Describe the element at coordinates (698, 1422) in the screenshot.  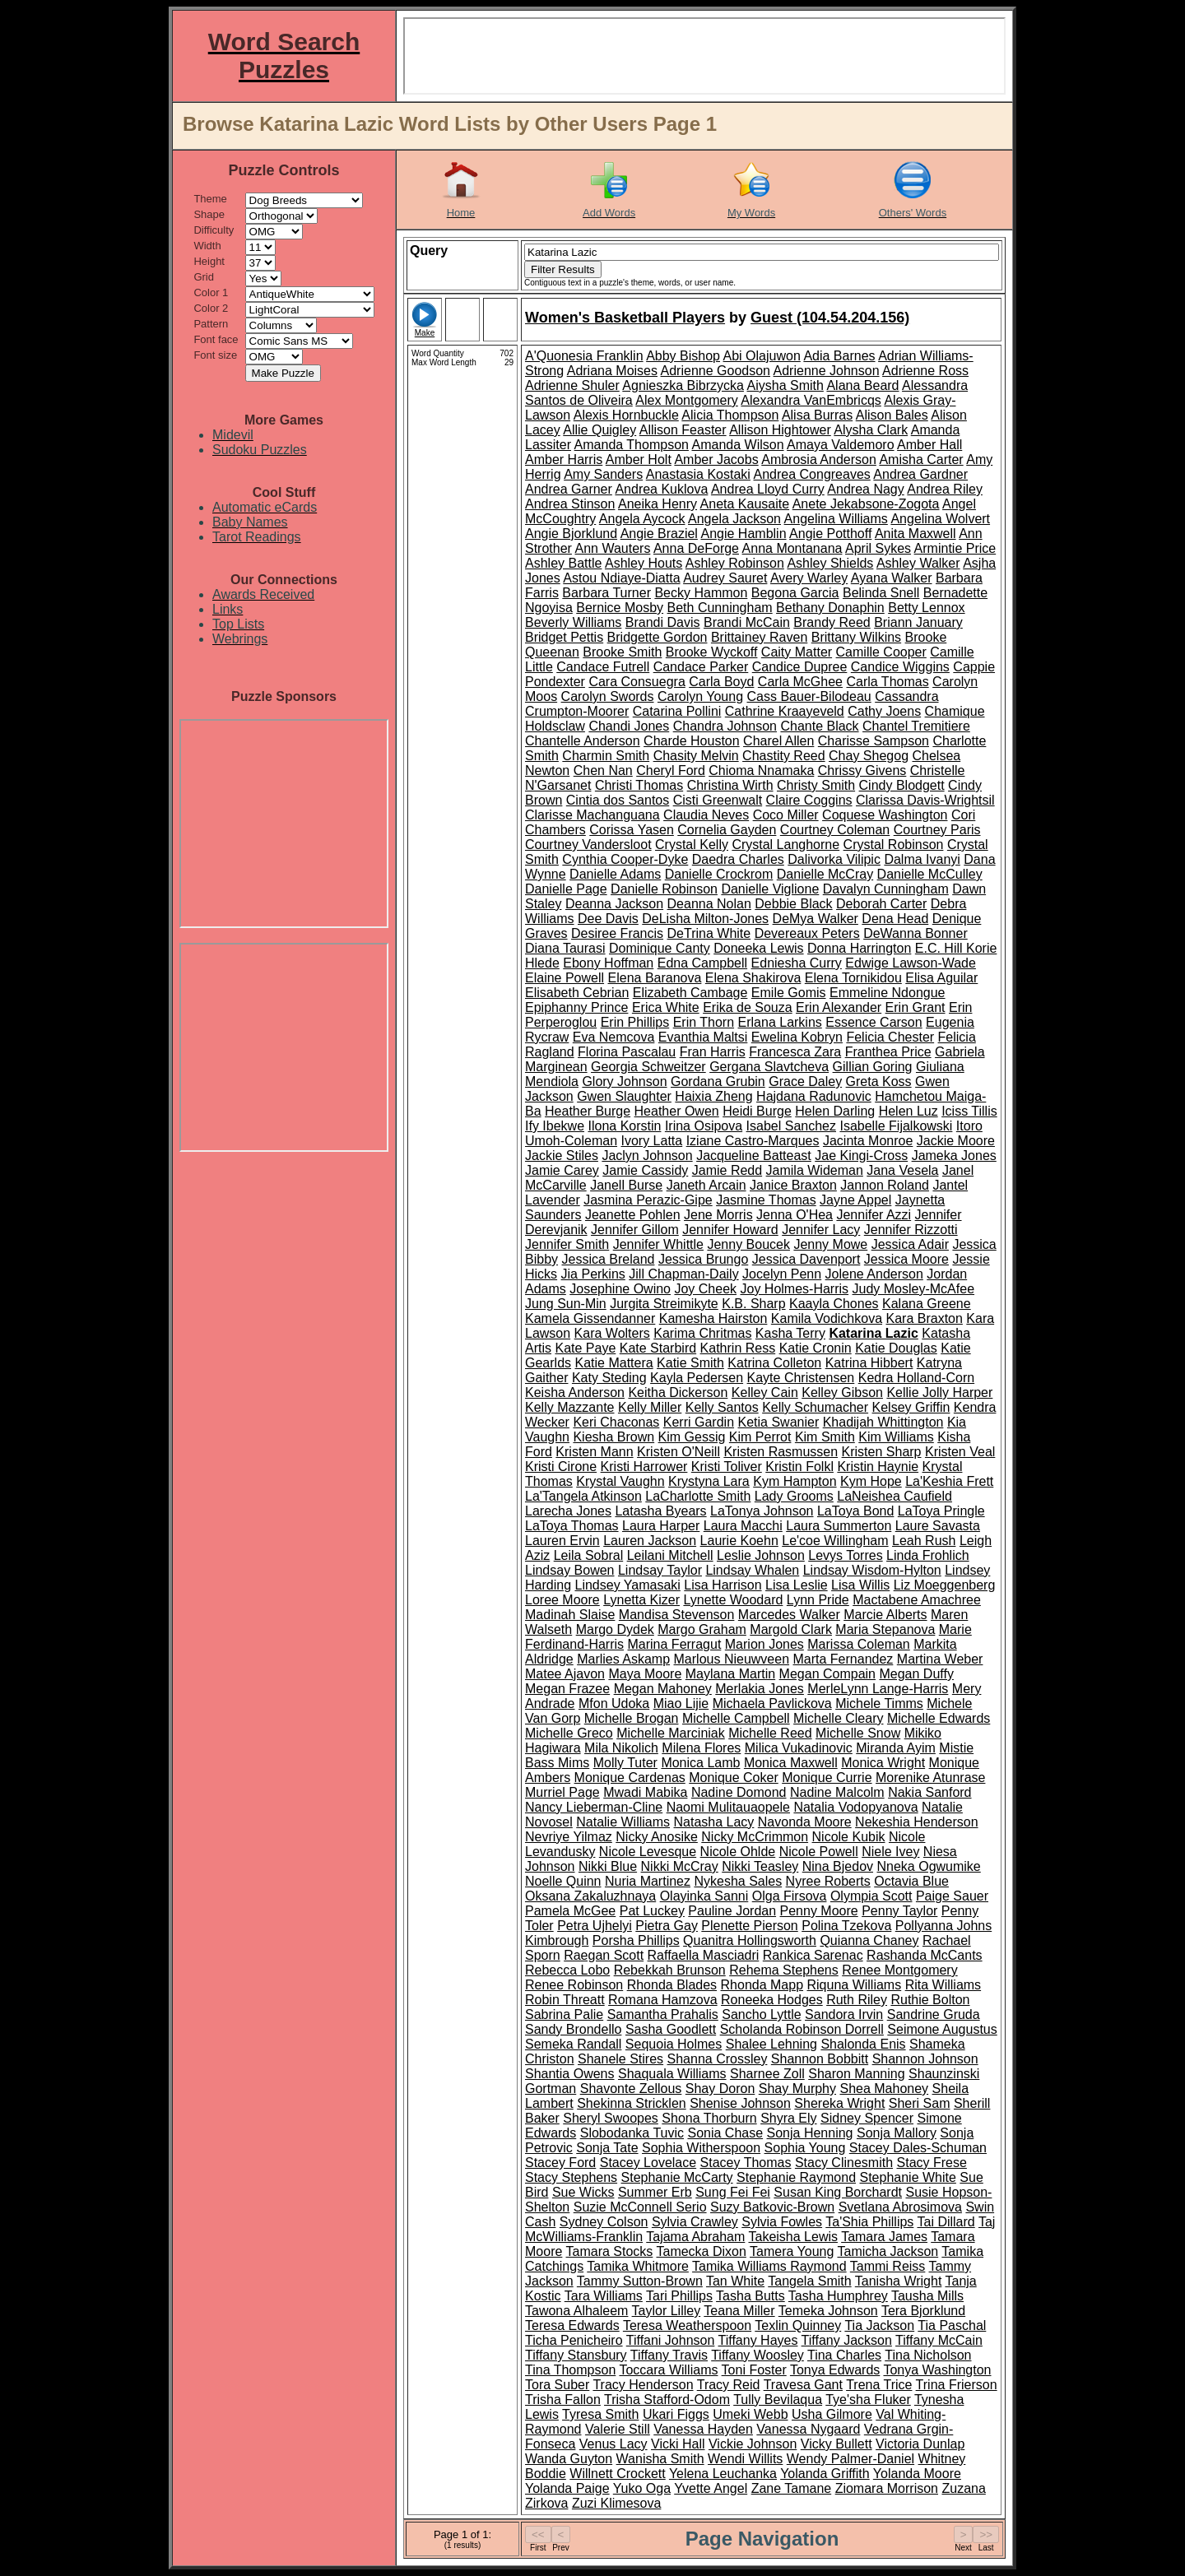
I see `Kerri Gardin` at that location.